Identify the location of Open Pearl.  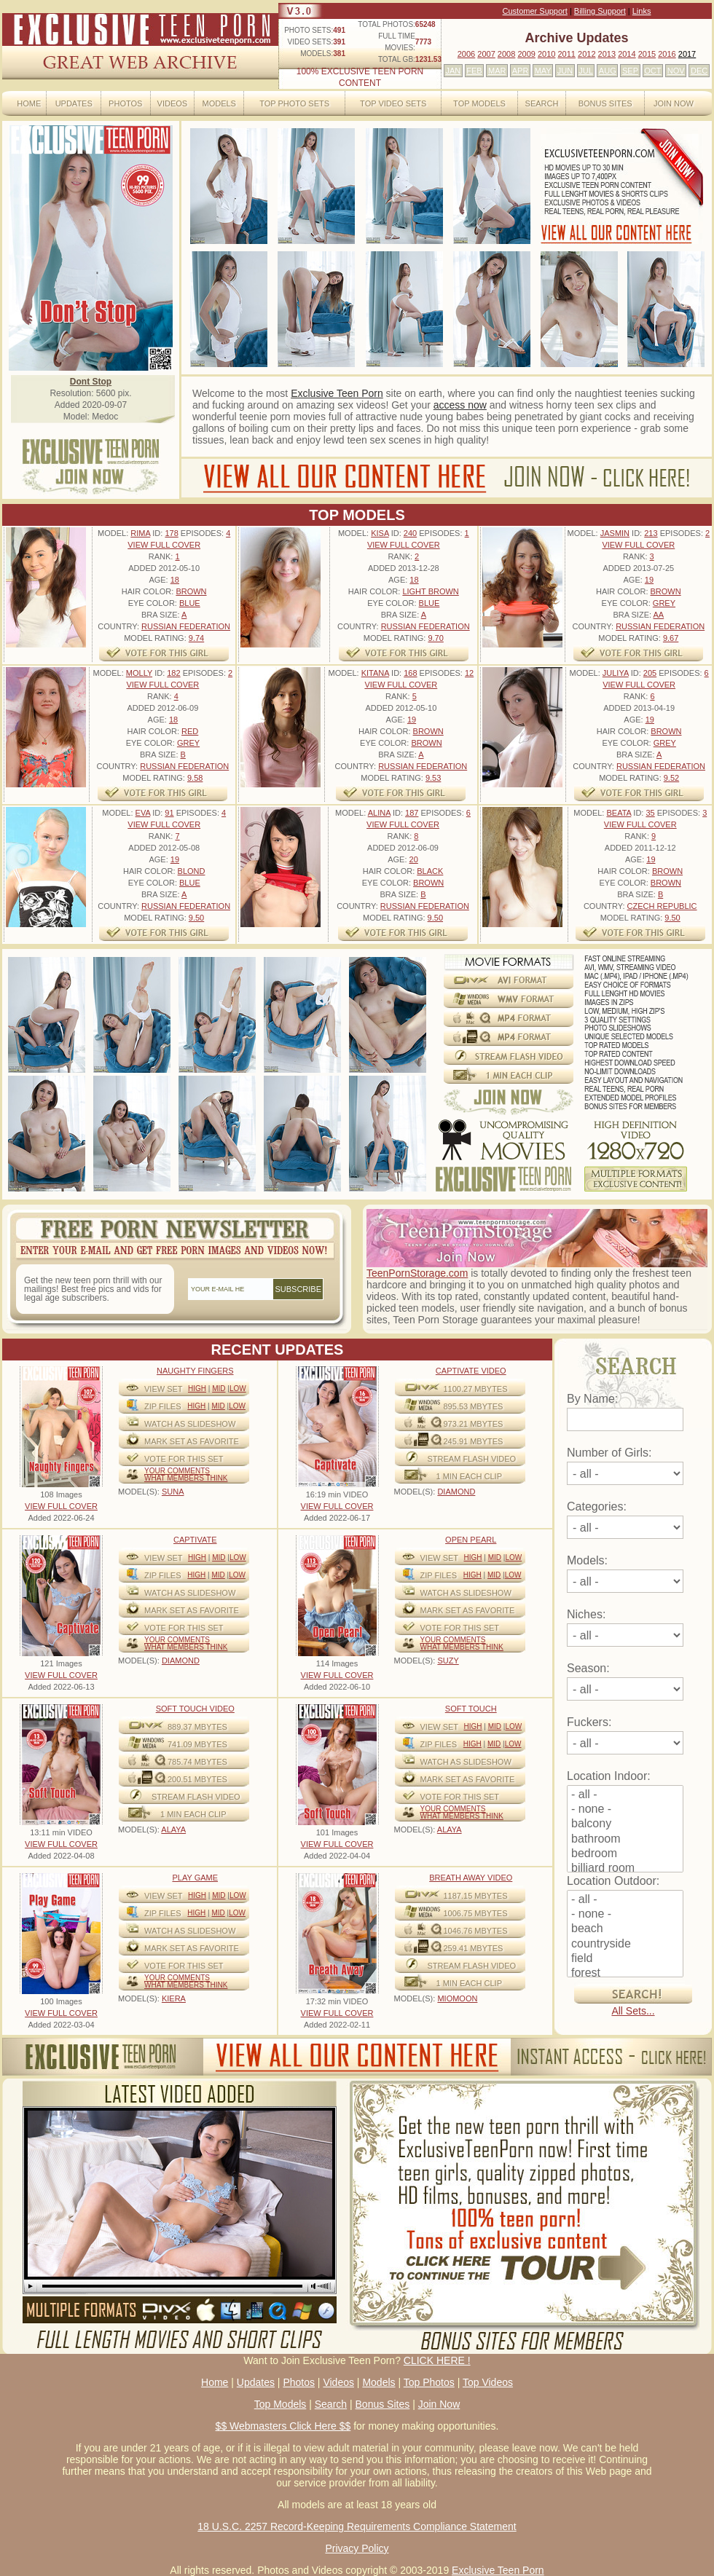
(470, 1539).